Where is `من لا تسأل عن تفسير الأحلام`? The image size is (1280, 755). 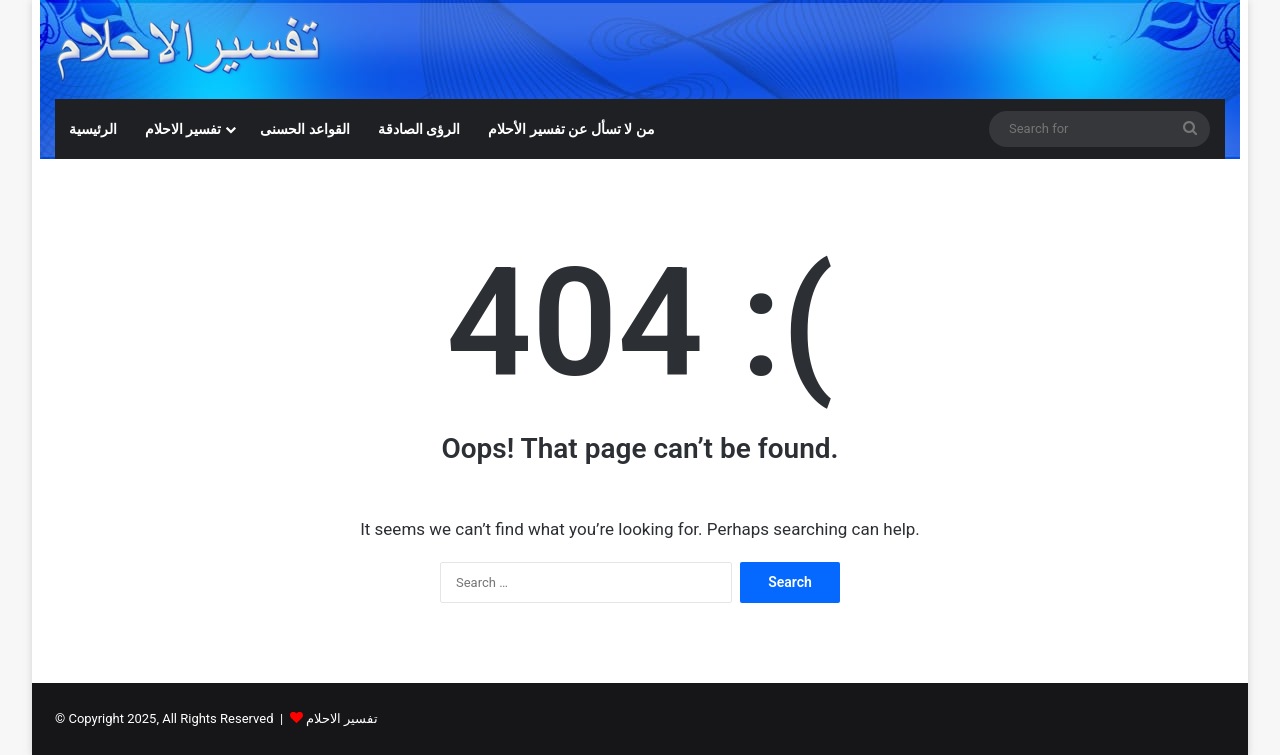
من لا تسأل عن تفسير الأحلام is located at coordinates (571, 129).